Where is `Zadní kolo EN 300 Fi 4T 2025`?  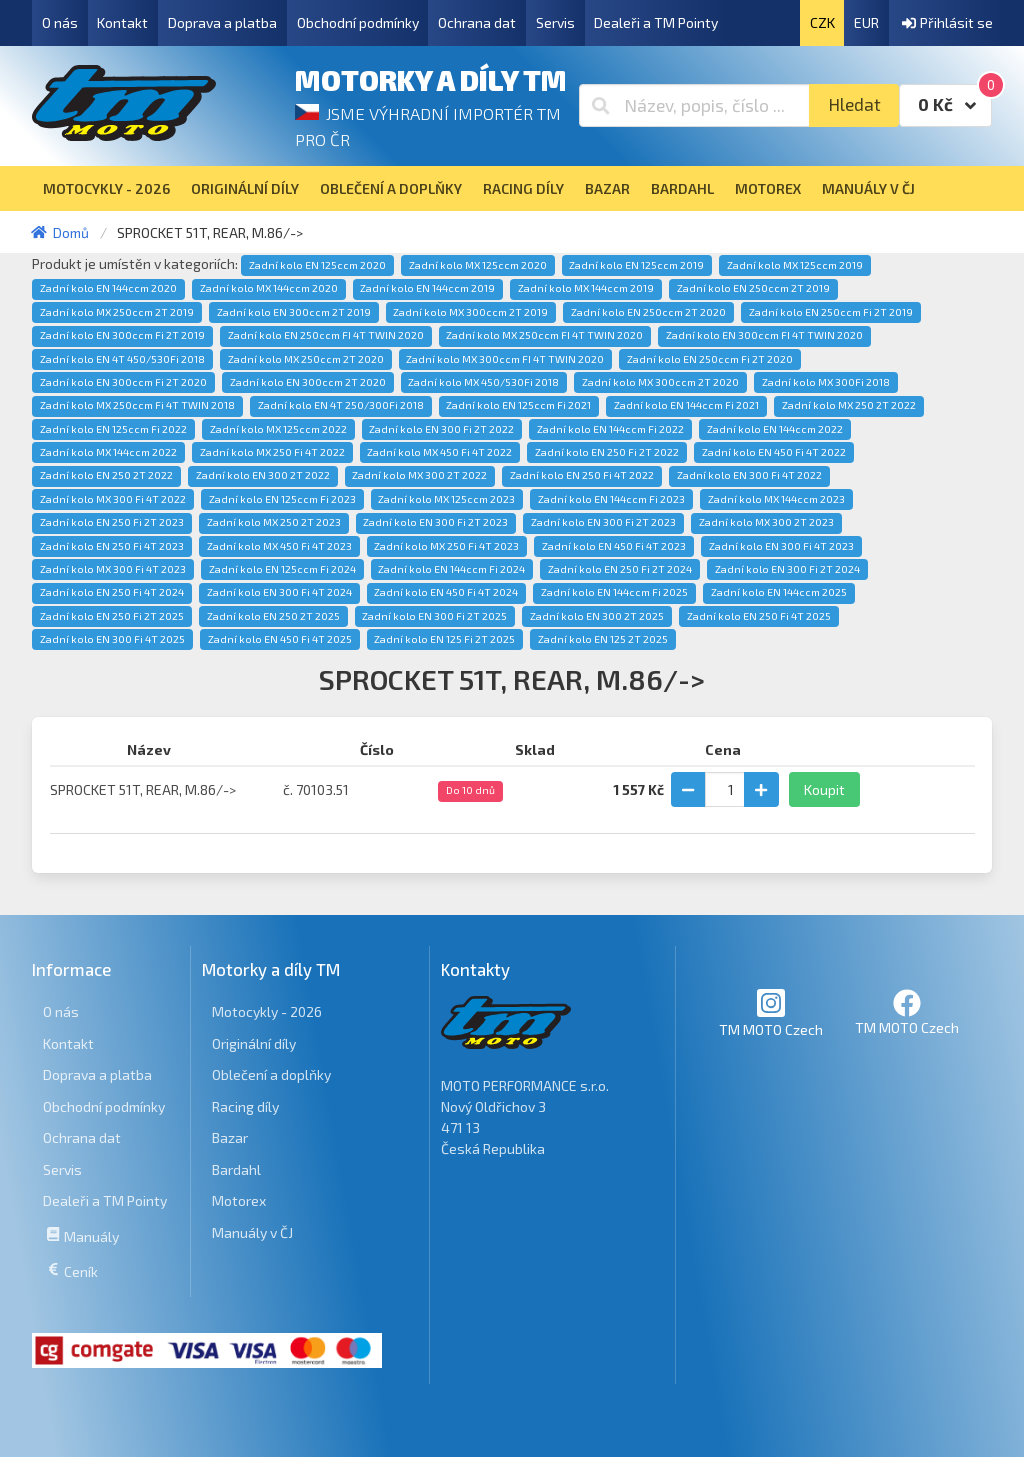 Zadní kolo EN 300 Fi 4T 2025 is located at coordinates (112, 639).